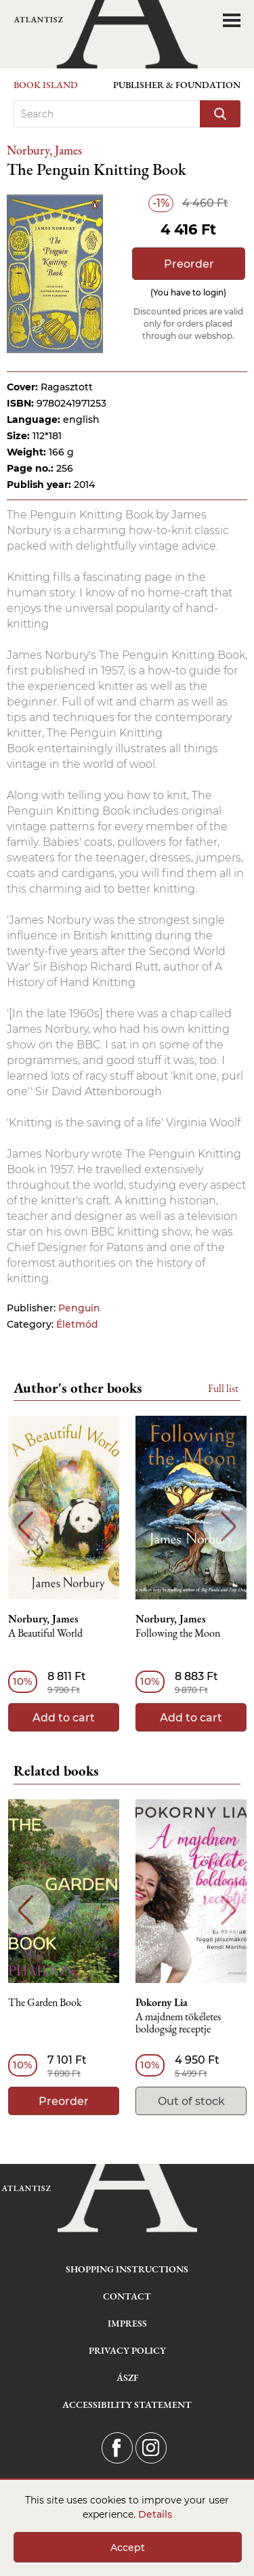 This screenshot has width=254, height=2576. I want to click on Full list, so click(223, 1388).